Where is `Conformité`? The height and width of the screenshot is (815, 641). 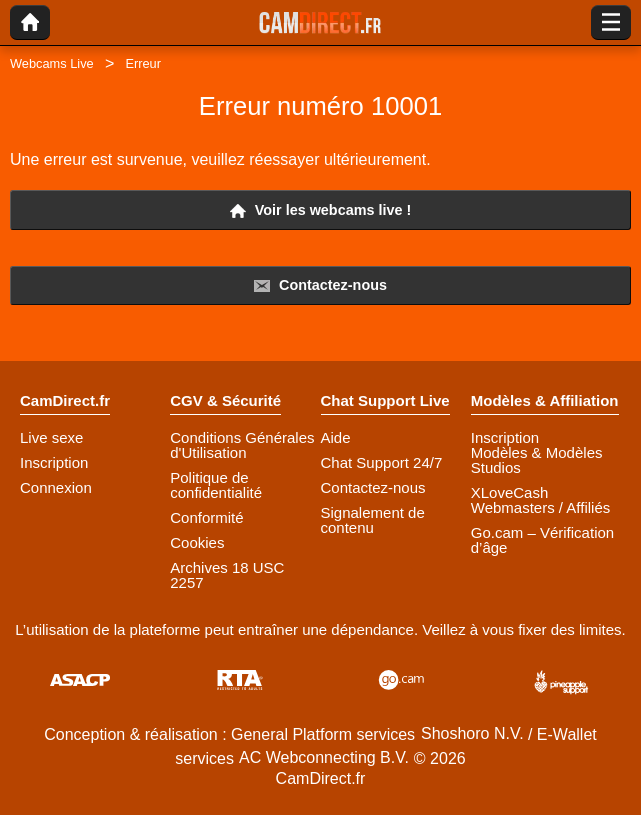 Conformité is located at coordinates (206, 517).